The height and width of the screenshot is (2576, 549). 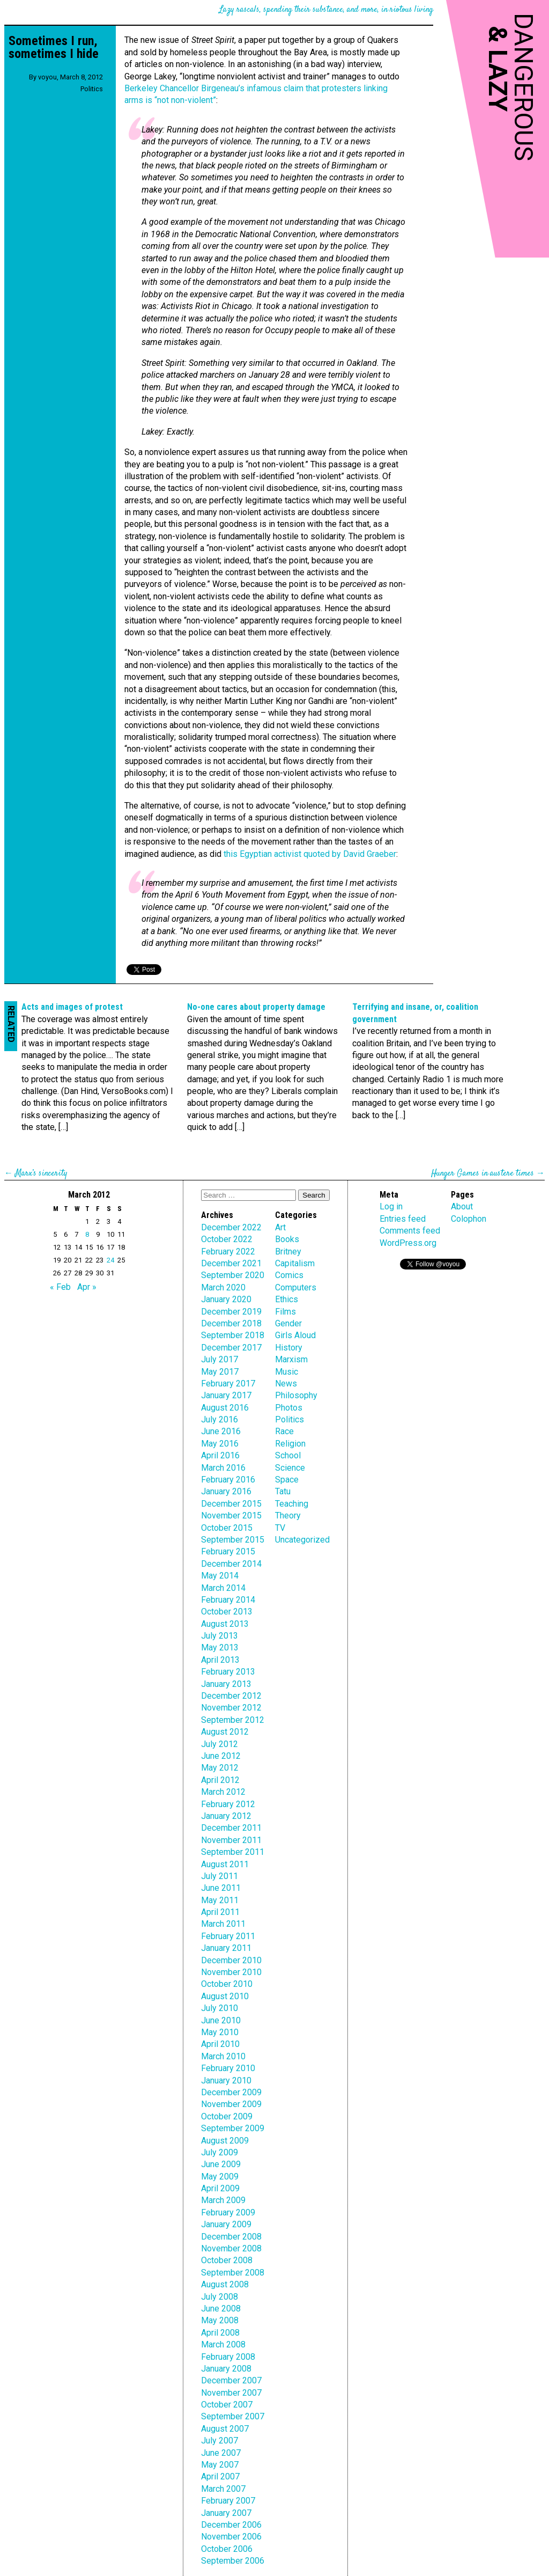 What do you see at coordinates (231, 1347) in the screenshot?
I see `December 2017` at bounding box center [231, 1347].